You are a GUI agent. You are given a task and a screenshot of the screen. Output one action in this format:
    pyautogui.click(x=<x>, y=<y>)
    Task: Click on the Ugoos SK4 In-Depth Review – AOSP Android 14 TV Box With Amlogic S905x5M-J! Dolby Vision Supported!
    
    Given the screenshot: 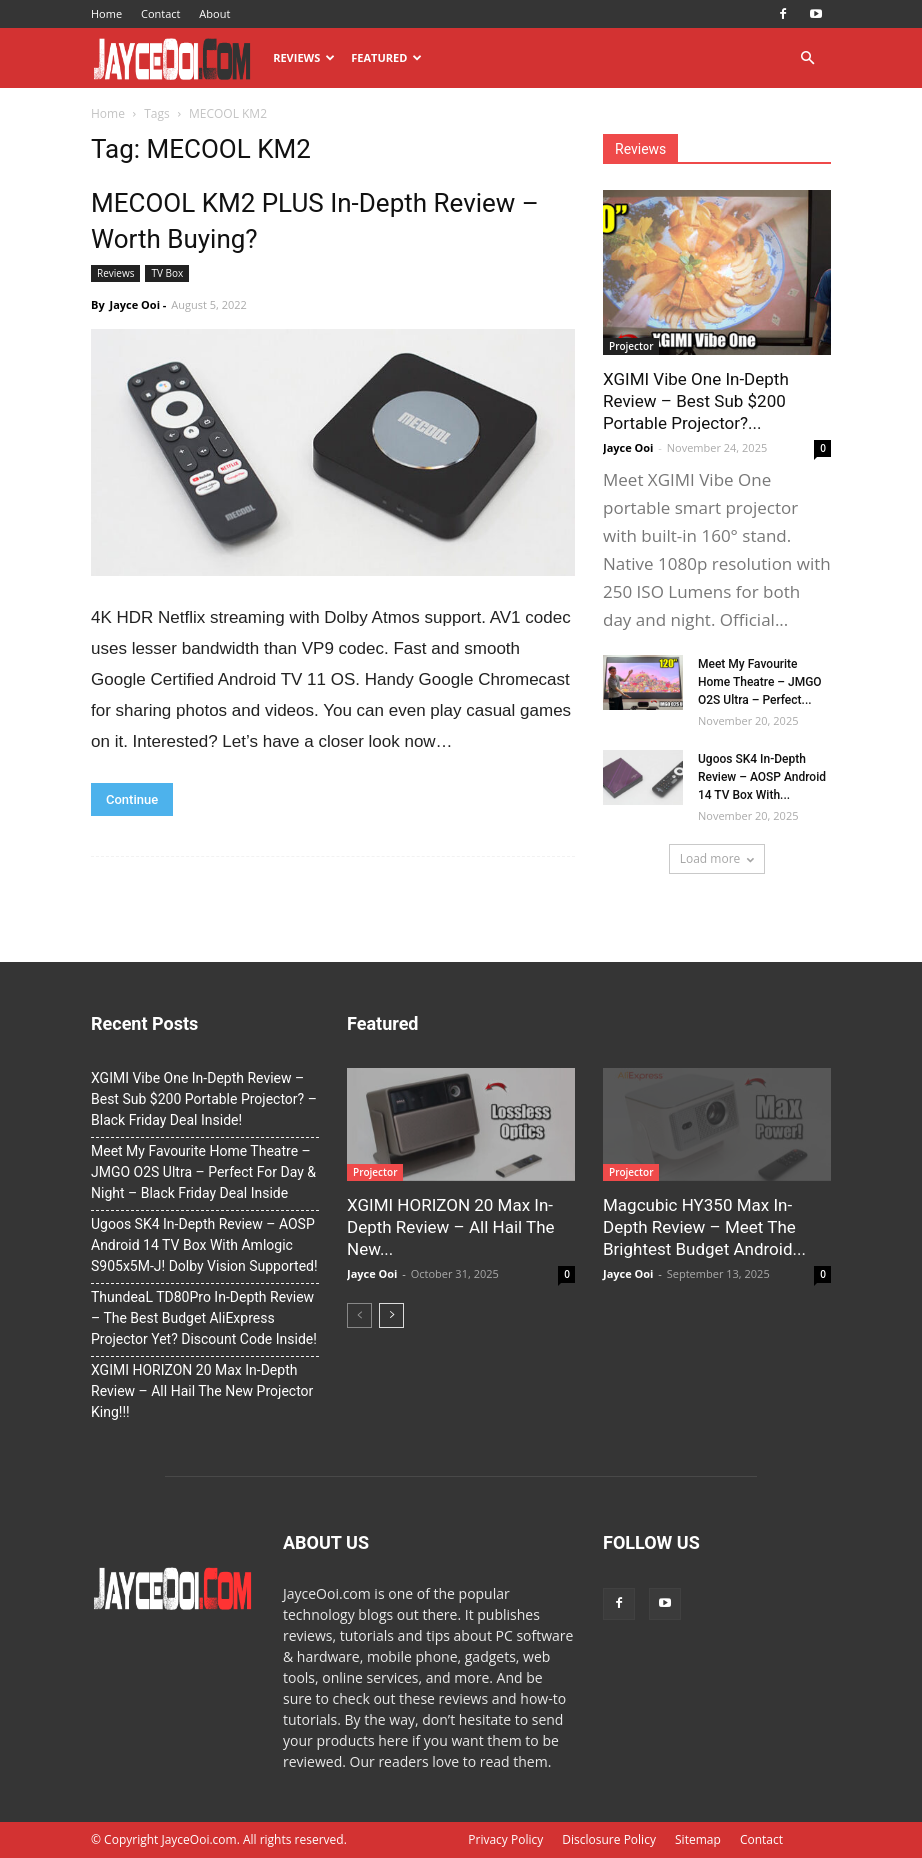 What is the action you would take?
    pyautogui.click(x=204, y=1245)
    